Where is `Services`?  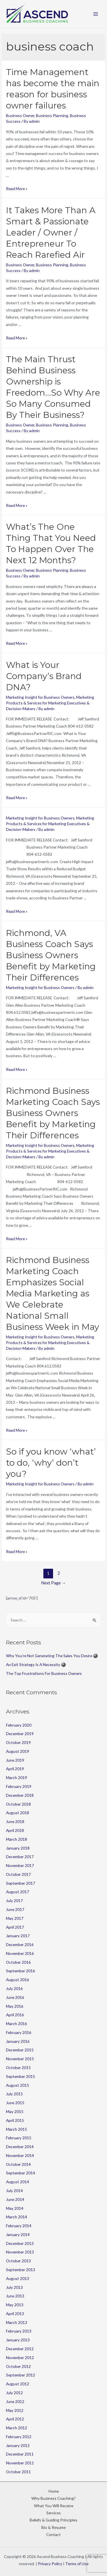 Services is located at coordinates (53, 2512).